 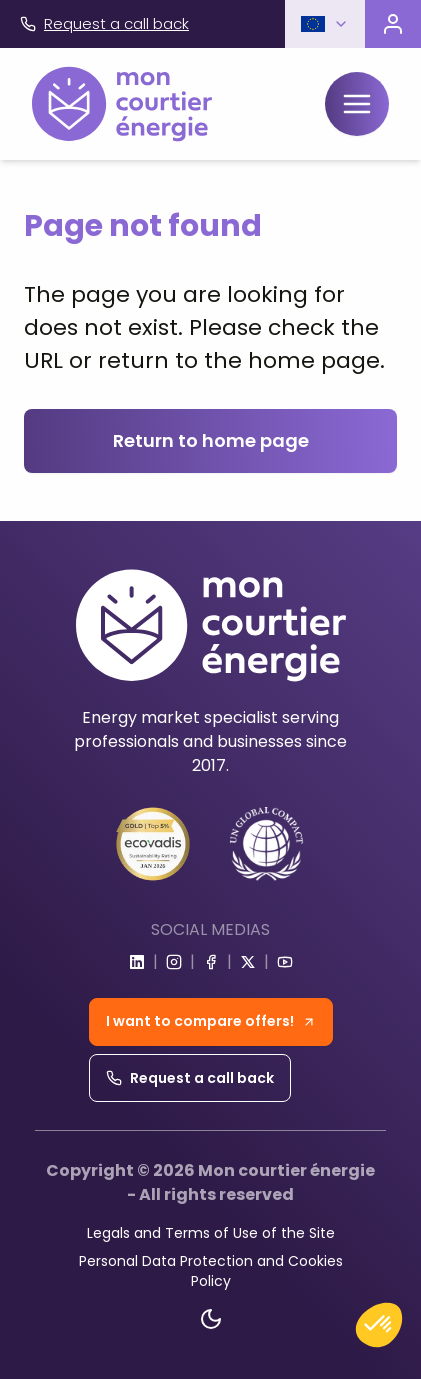 I want to click on Return to home page, so click(x=211, y=440).